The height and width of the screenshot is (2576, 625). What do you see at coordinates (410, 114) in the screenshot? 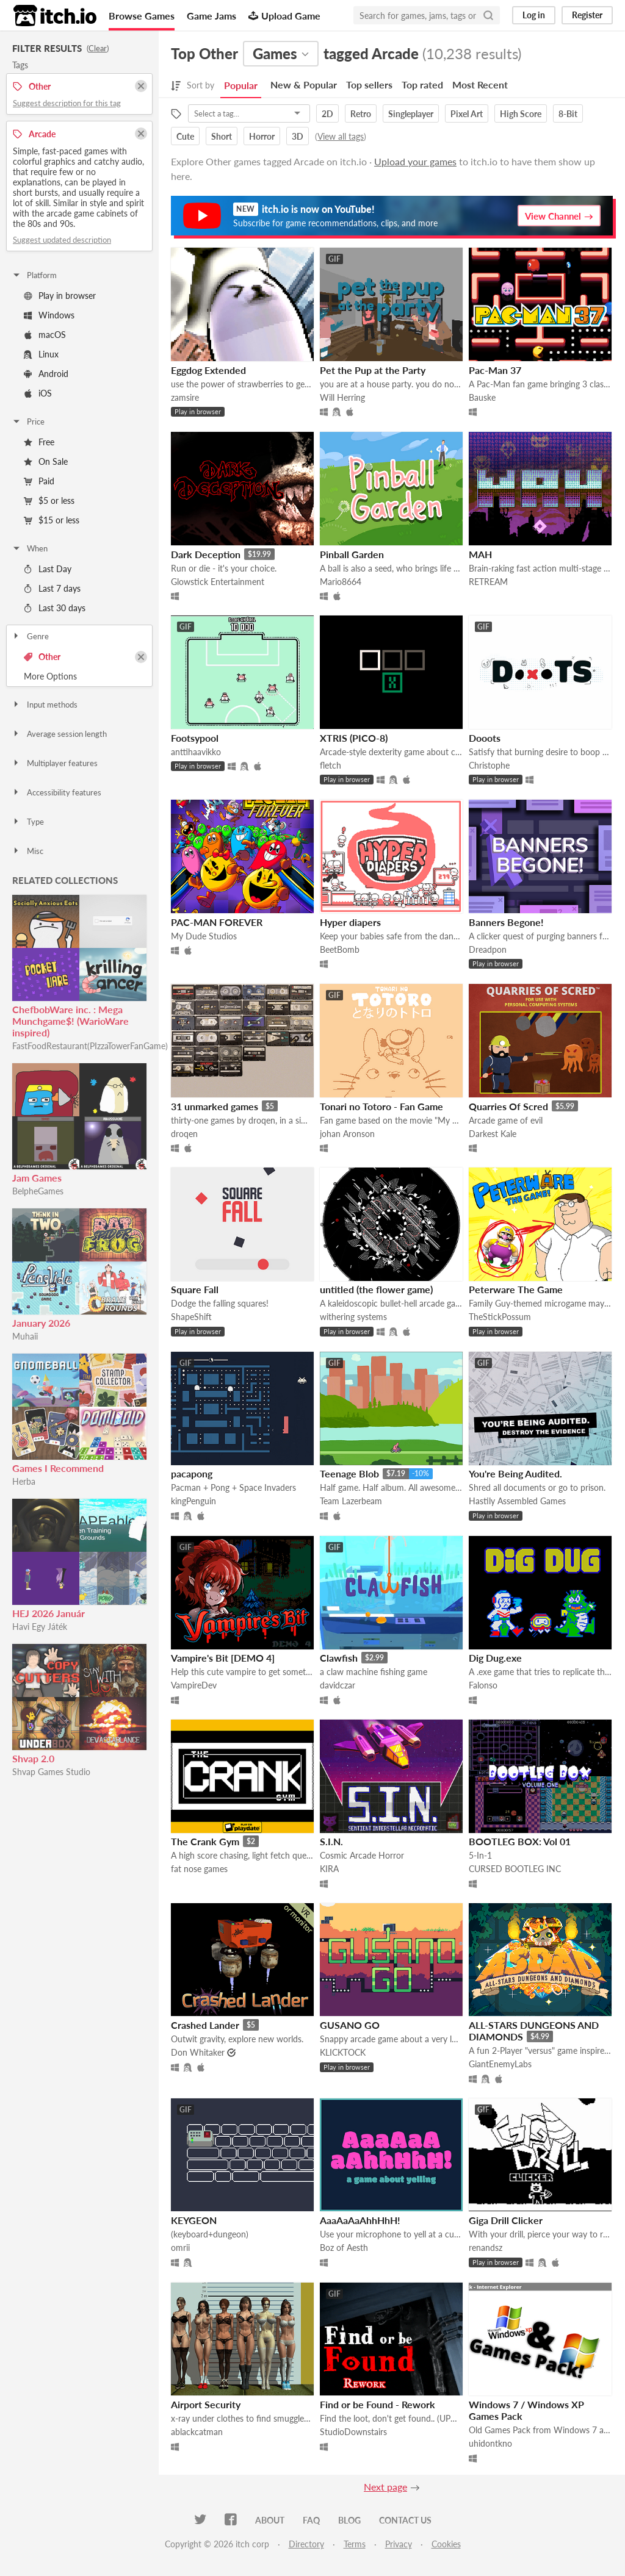
I see `Singleplayer` at bounding box center [410, 114].